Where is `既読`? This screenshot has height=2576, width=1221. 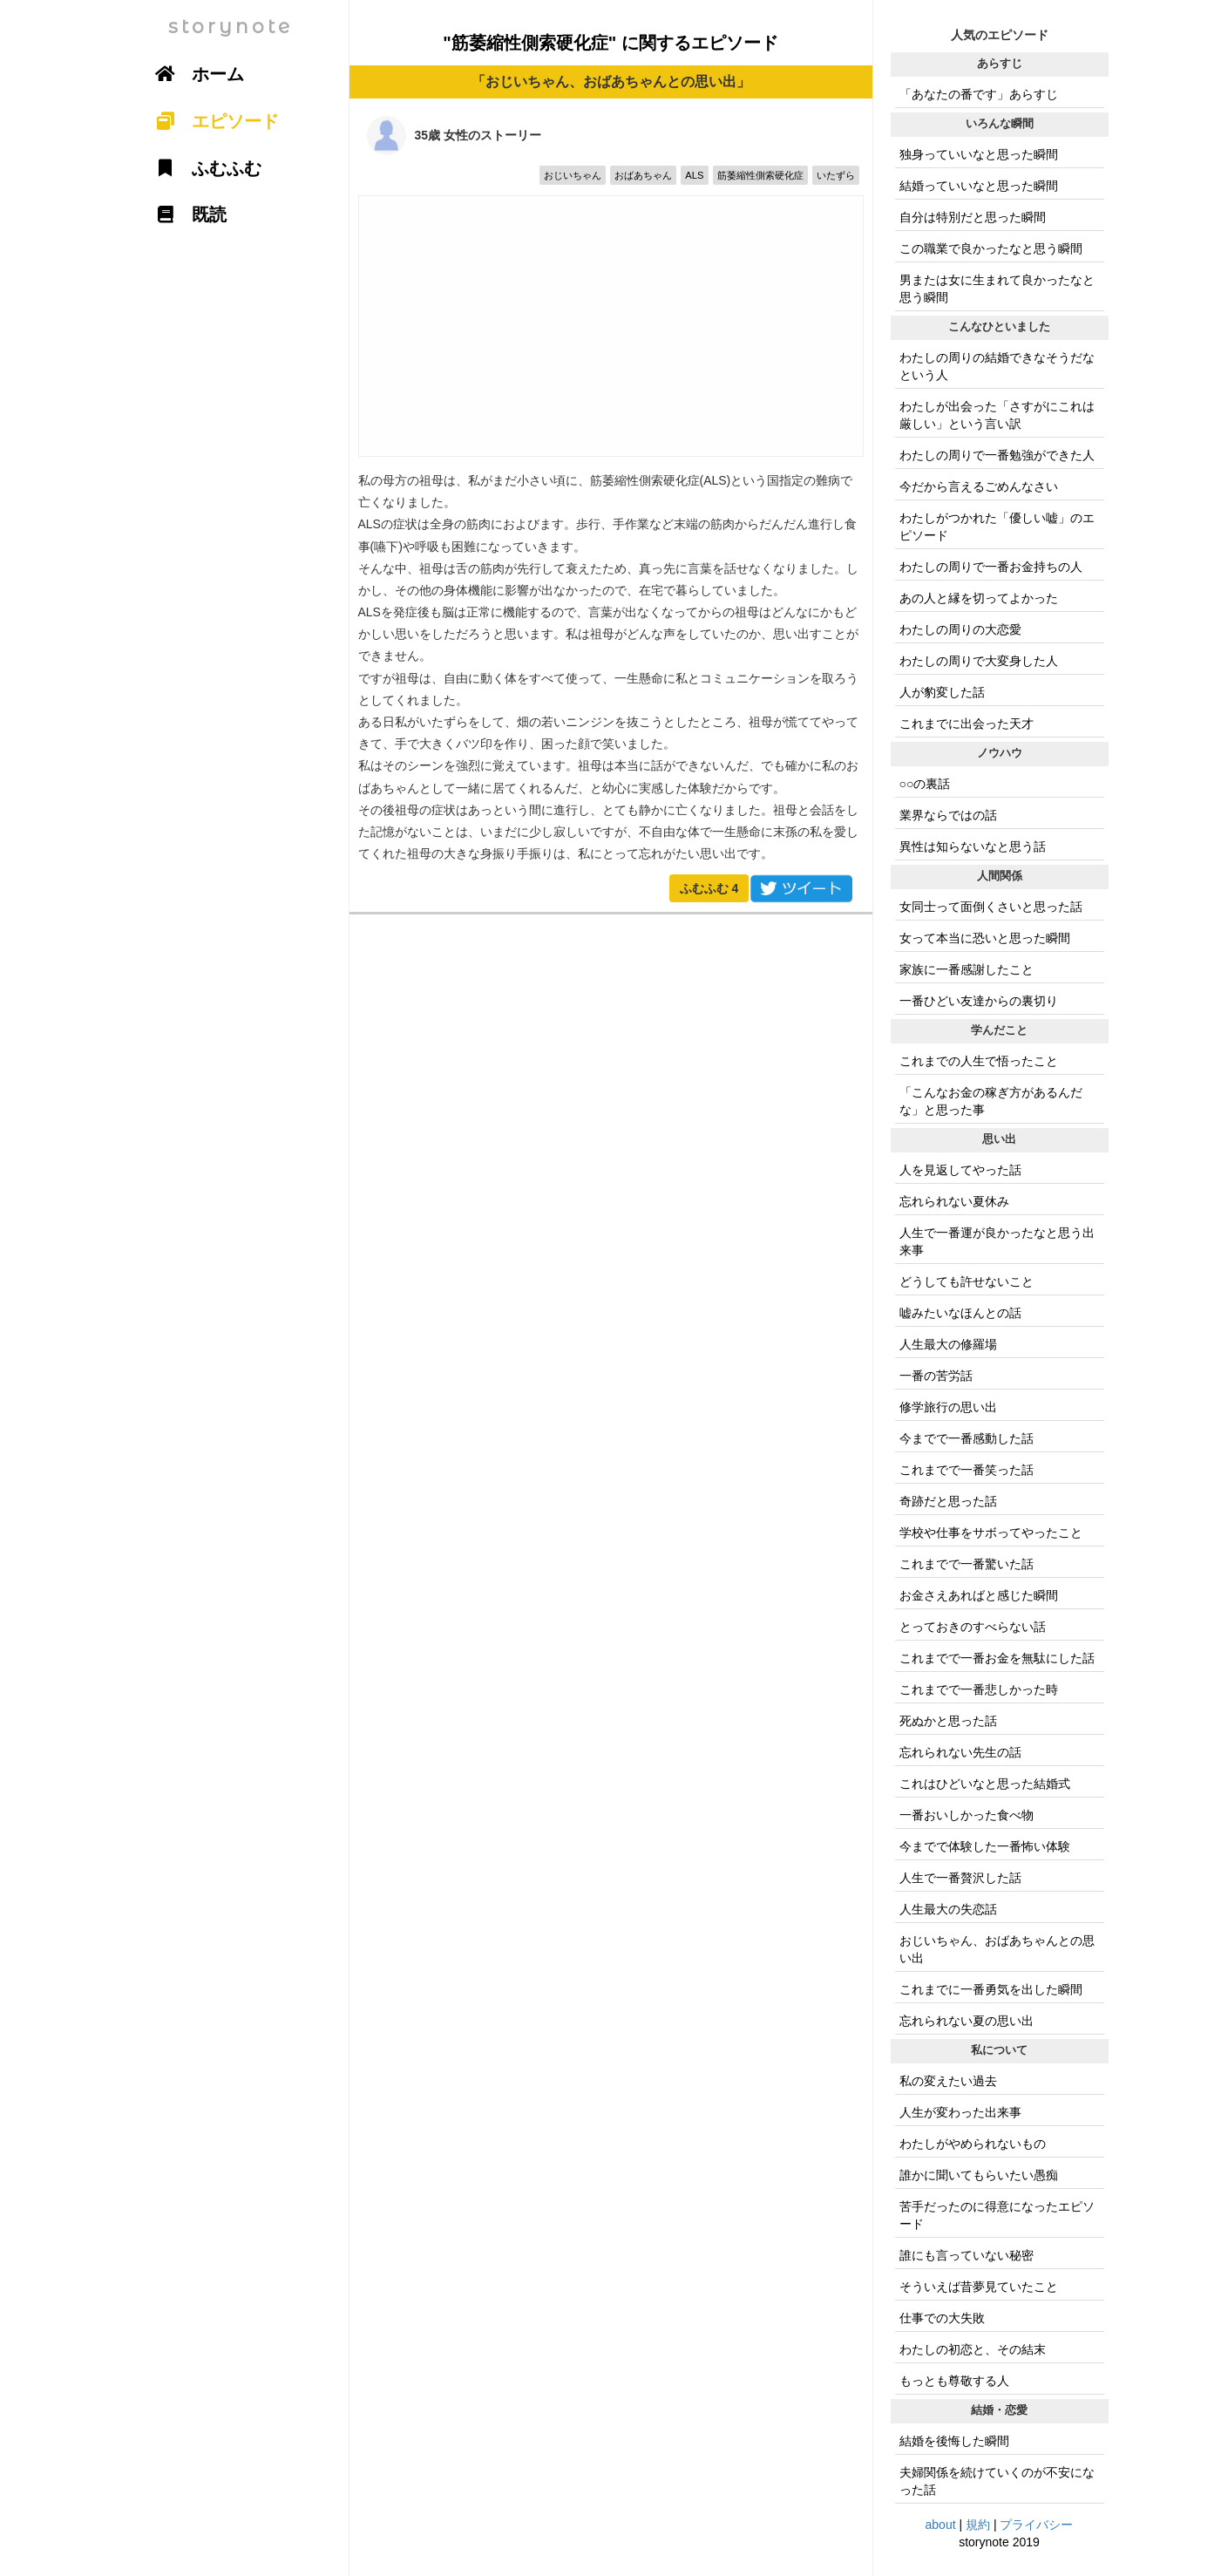 既読 is located at coordinates (185, 214).